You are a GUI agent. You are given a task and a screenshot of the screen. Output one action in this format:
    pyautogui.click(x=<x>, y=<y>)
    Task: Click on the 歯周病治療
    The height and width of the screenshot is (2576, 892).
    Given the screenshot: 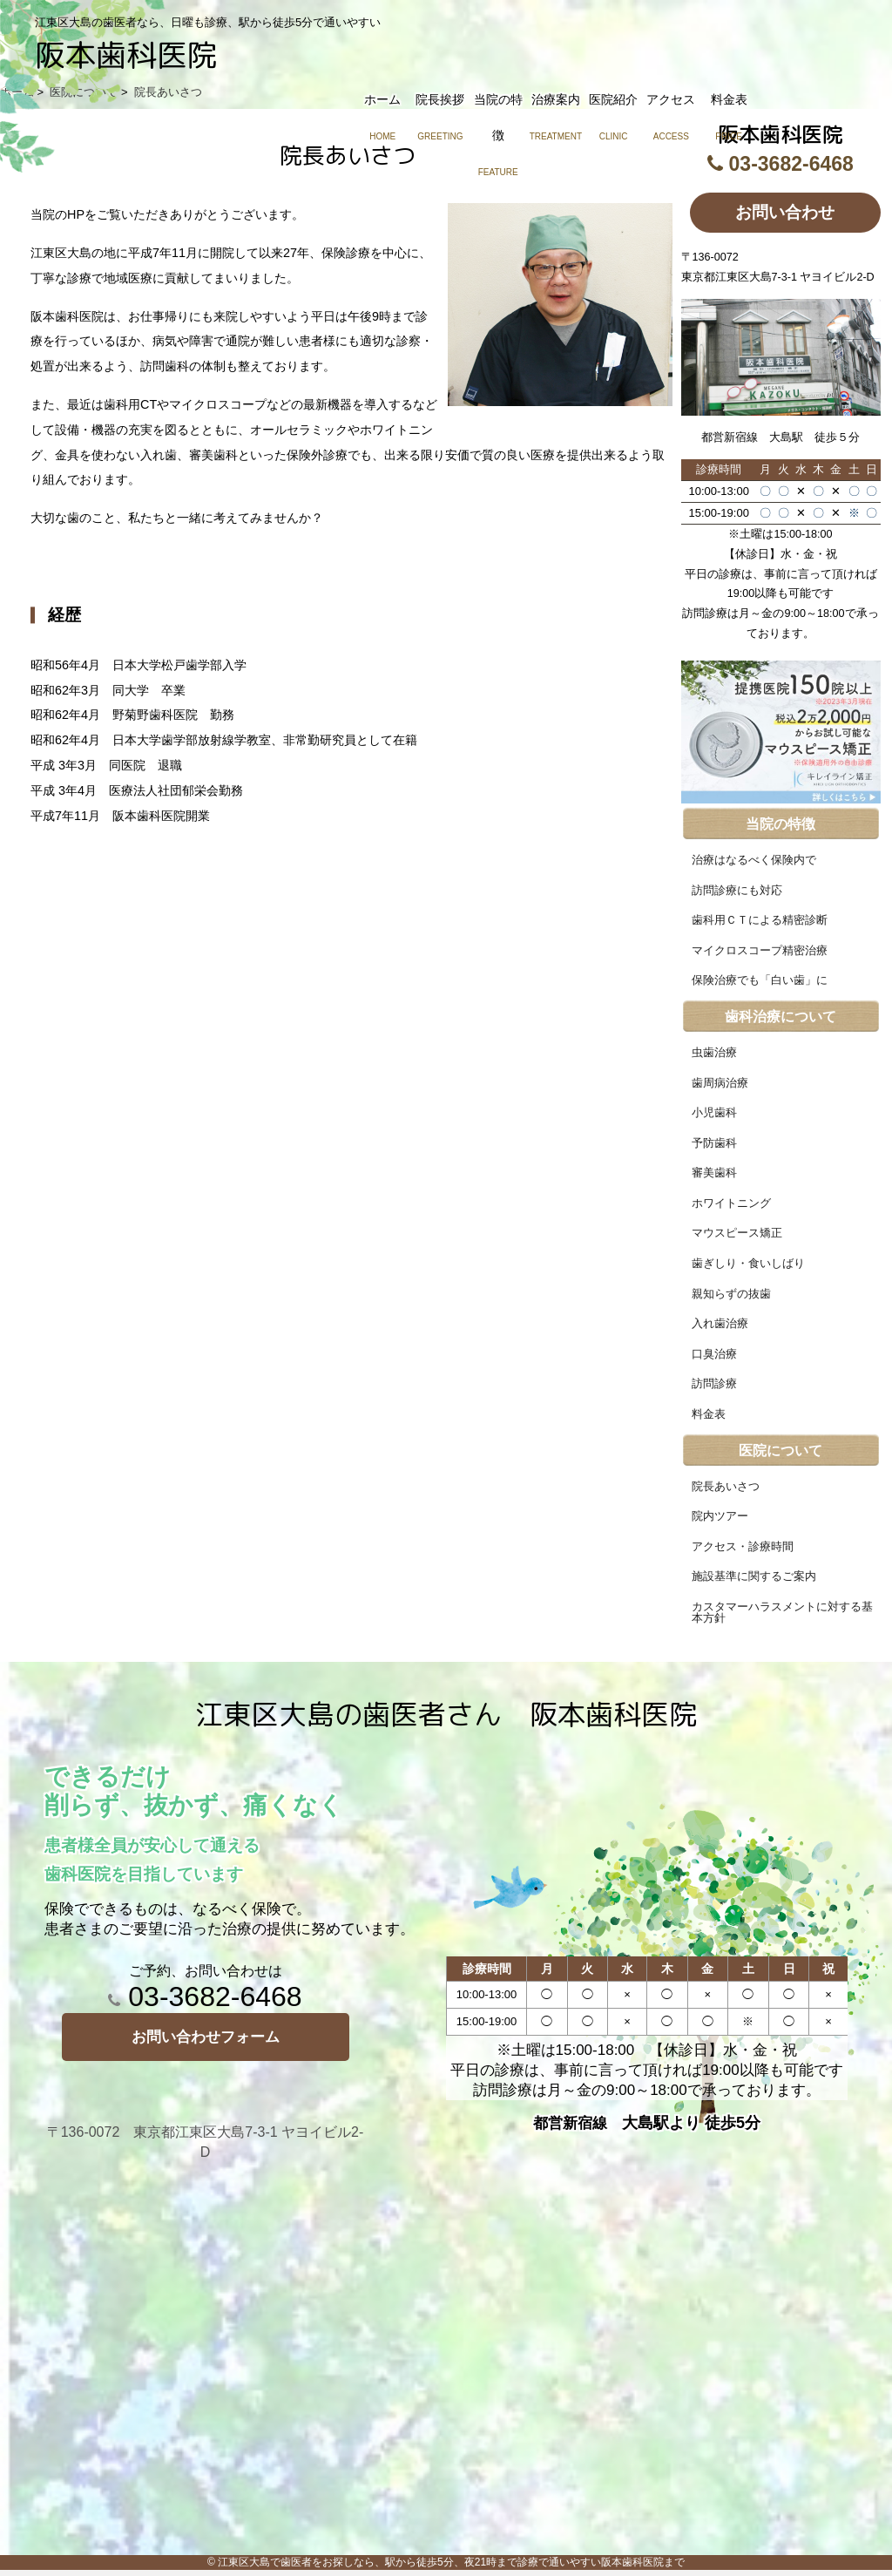 What is the action you would take?
    pyautogui.click(x=720, y=1083)
    